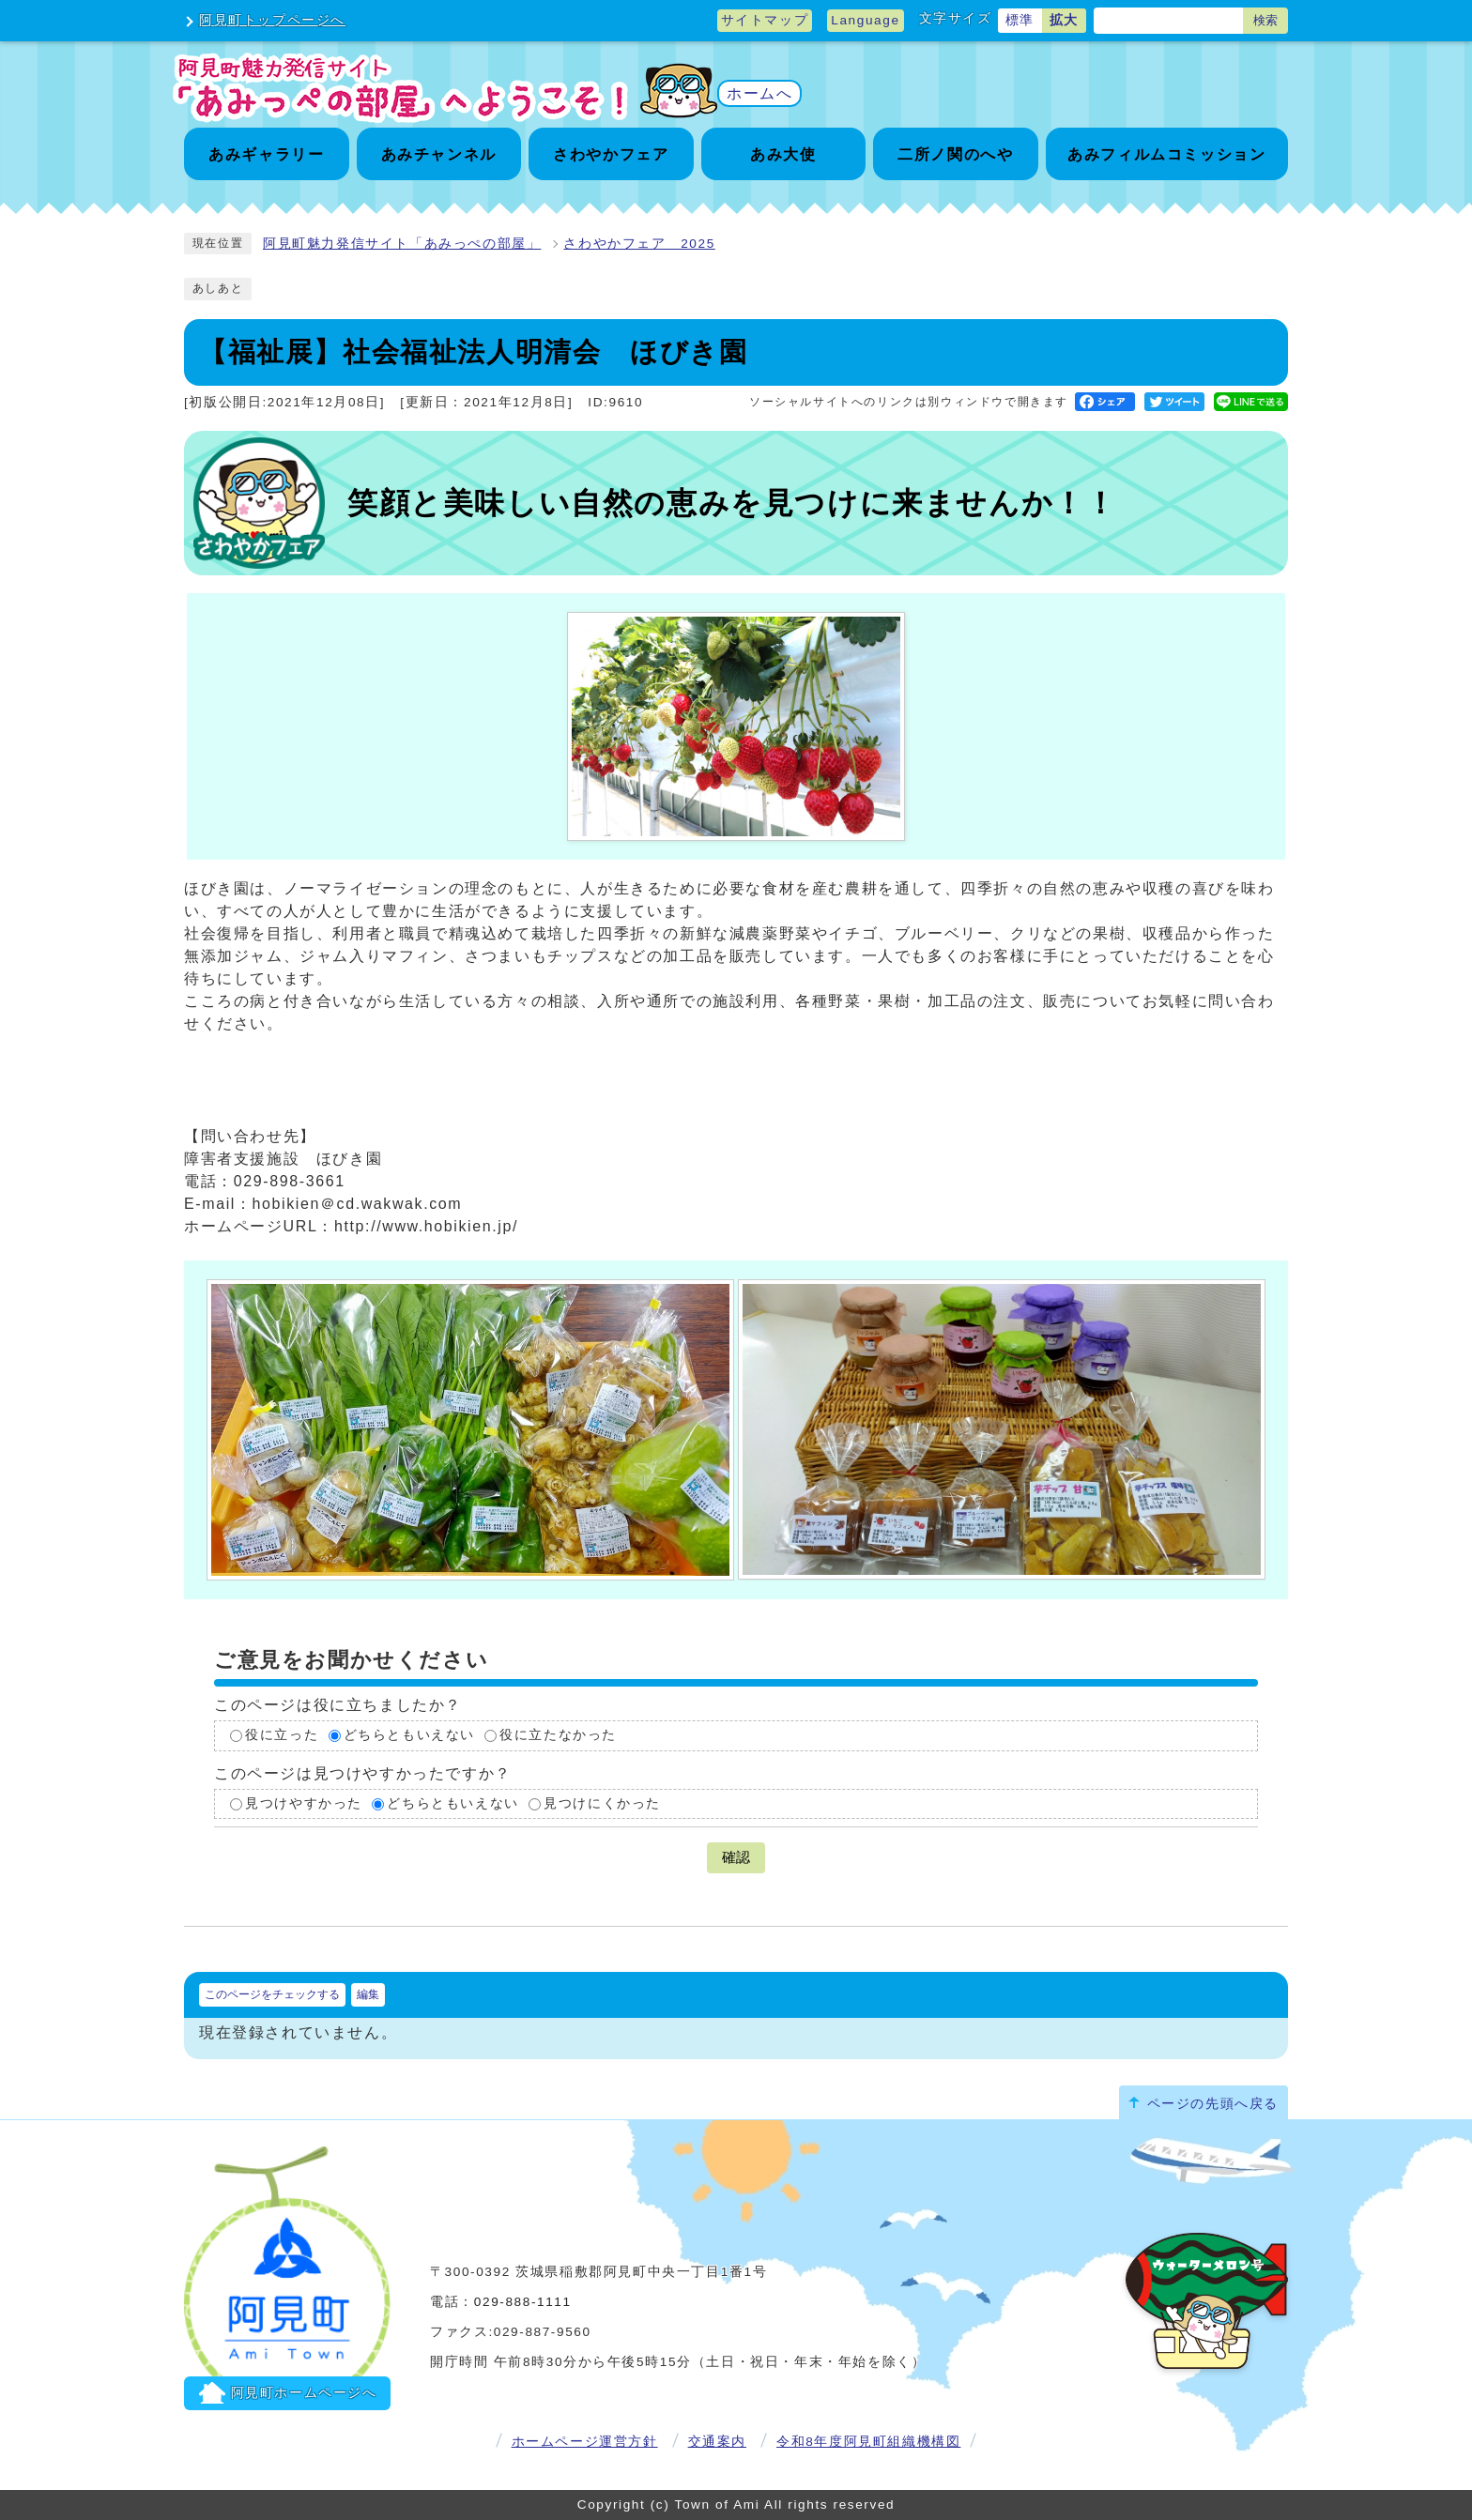 The width and height of the screenshot is (1472, 2520). What do you see at coordinates (638, 244) in the screenshot?
I see `さわやかフェア 2025` at bounding box center [638, 244].